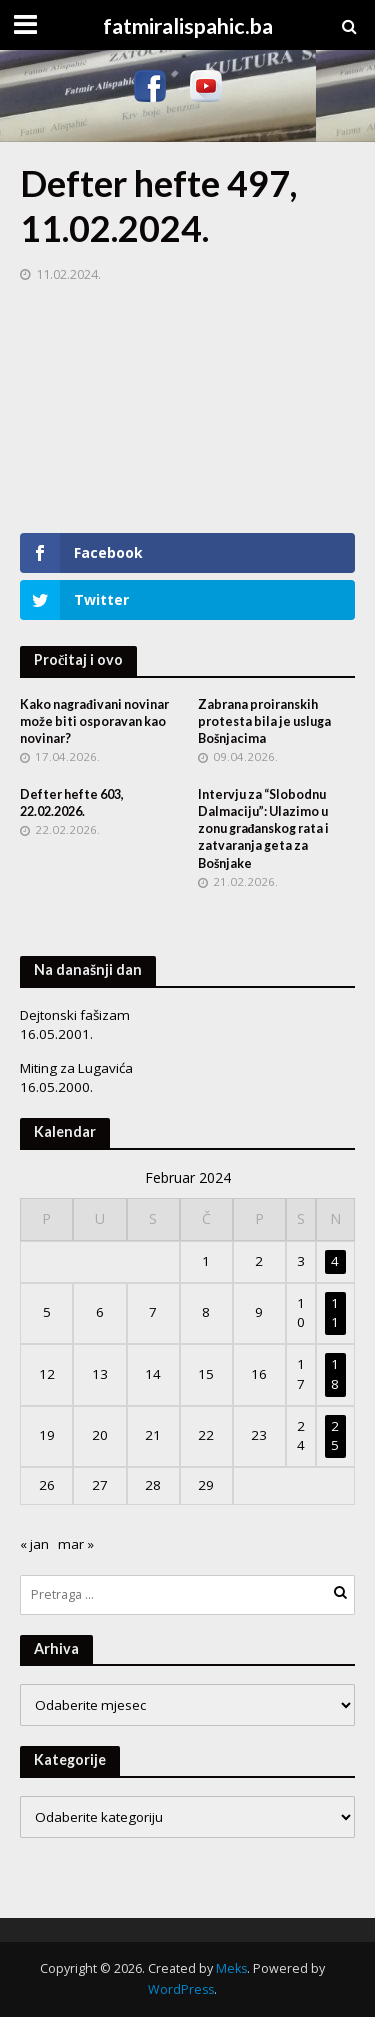 This screenshot has height=2017, width=375. Describe the element at coordinates (335, 1313) in the screenshot. I see `11 [Članak objavljen 11. February 2024.]` at that location.